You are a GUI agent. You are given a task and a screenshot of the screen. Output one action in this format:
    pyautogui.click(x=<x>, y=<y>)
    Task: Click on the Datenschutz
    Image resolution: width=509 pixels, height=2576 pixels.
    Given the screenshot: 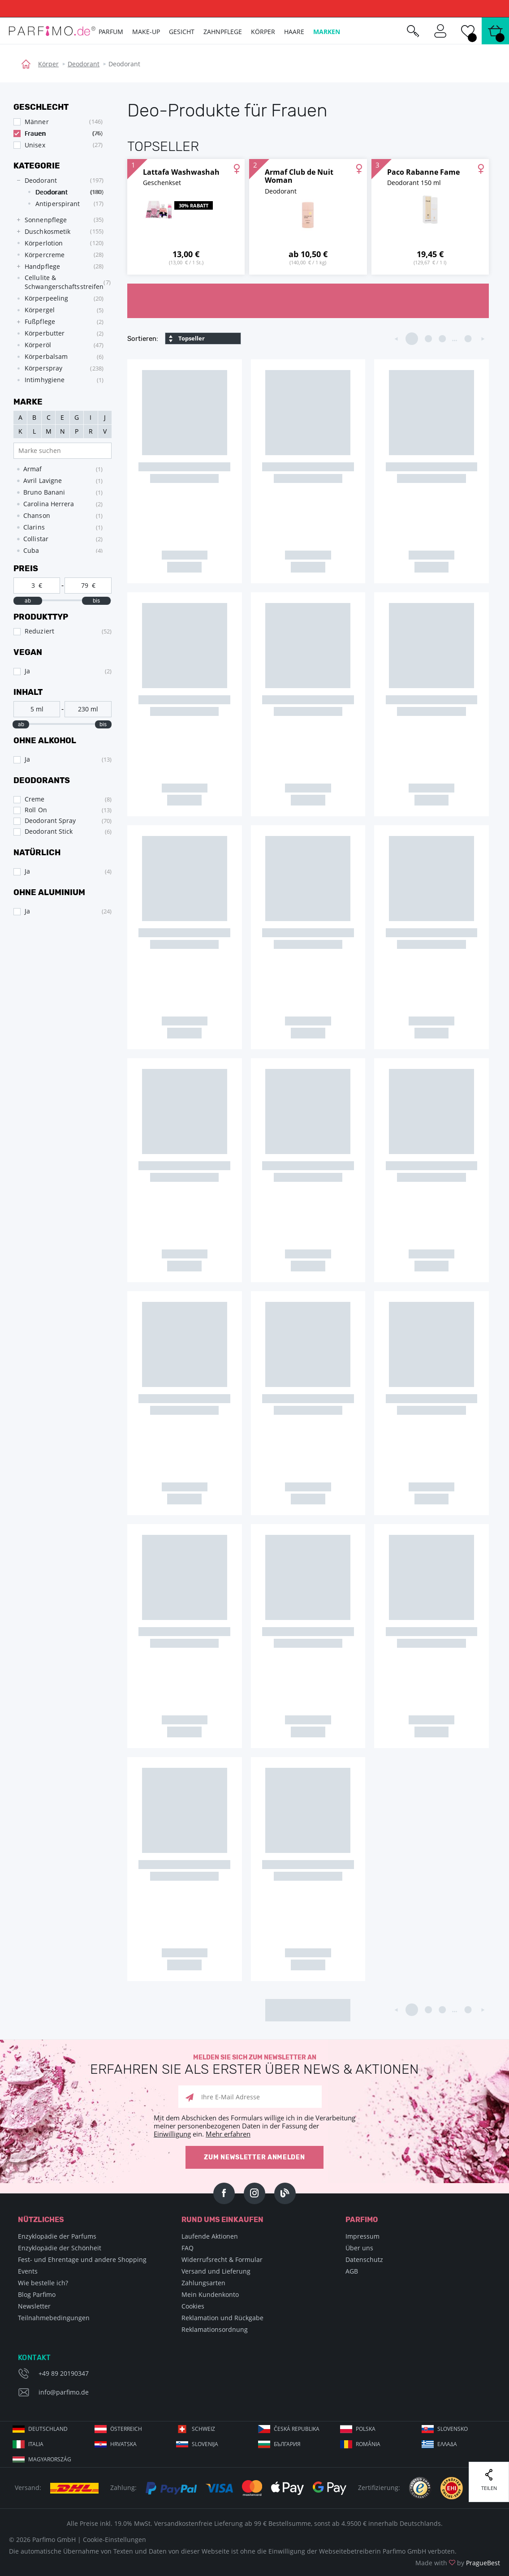 What is the action you would take?
    pyautogui.click(x=364, y=2259)
    